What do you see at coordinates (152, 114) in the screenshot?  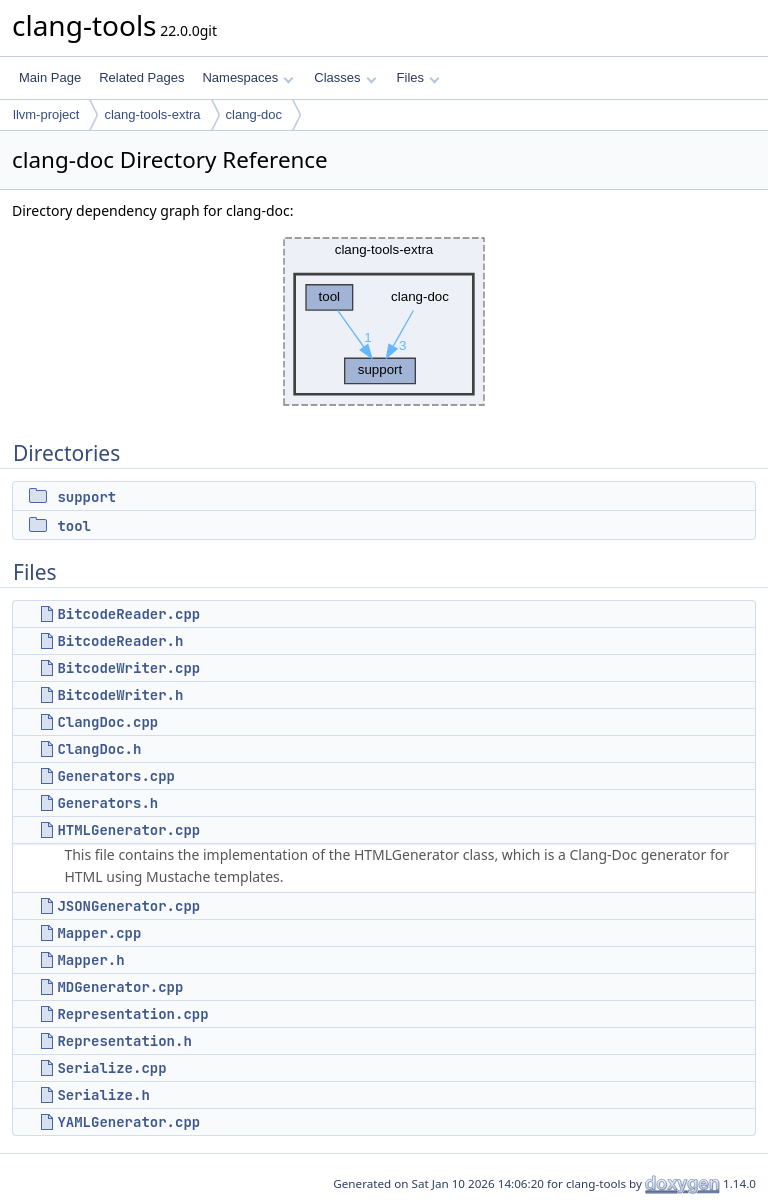 I see `clang-tools-extra` at bounding box center [152, 114].